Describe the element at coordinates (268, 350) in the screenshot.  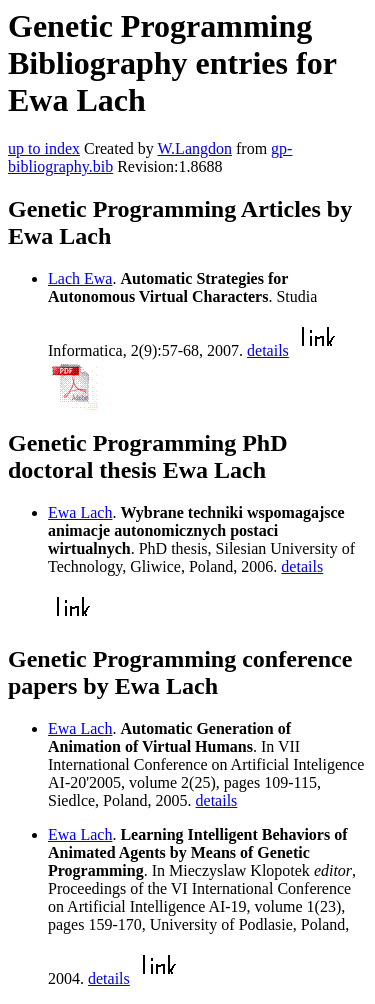
I see `details` at that location.